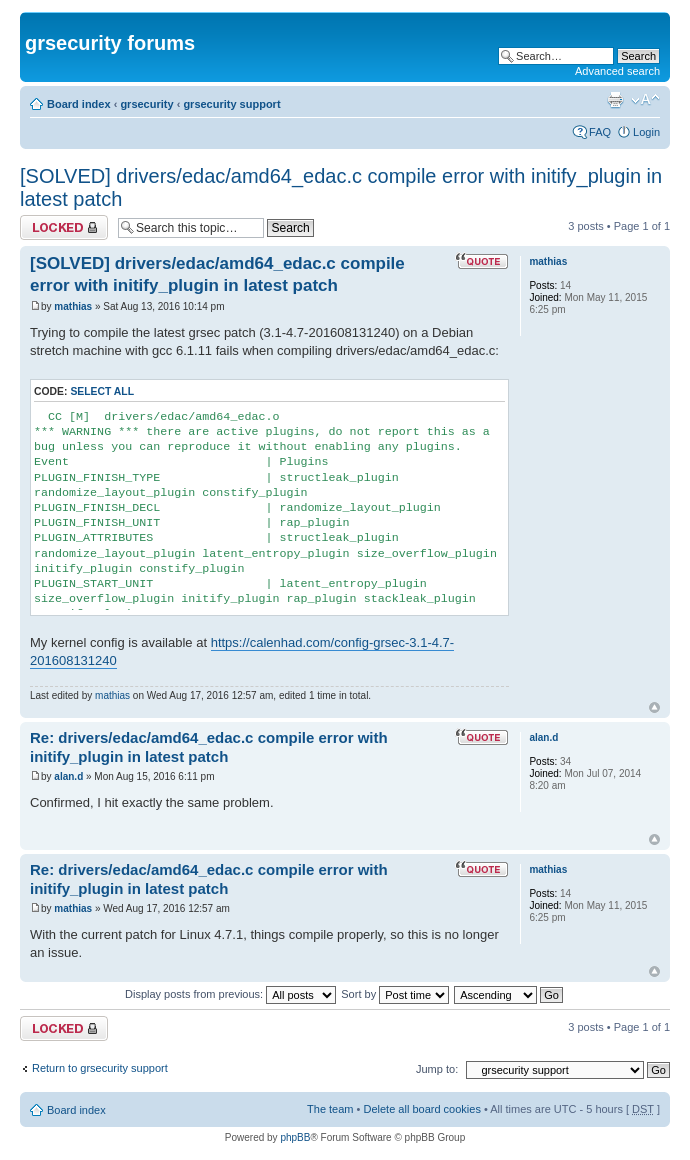 This screenshot has height=1160, width=690. What do you see at coordinates (330, 1109) in the screenshot?
I see `The team` at bounding box center [330, 1109].